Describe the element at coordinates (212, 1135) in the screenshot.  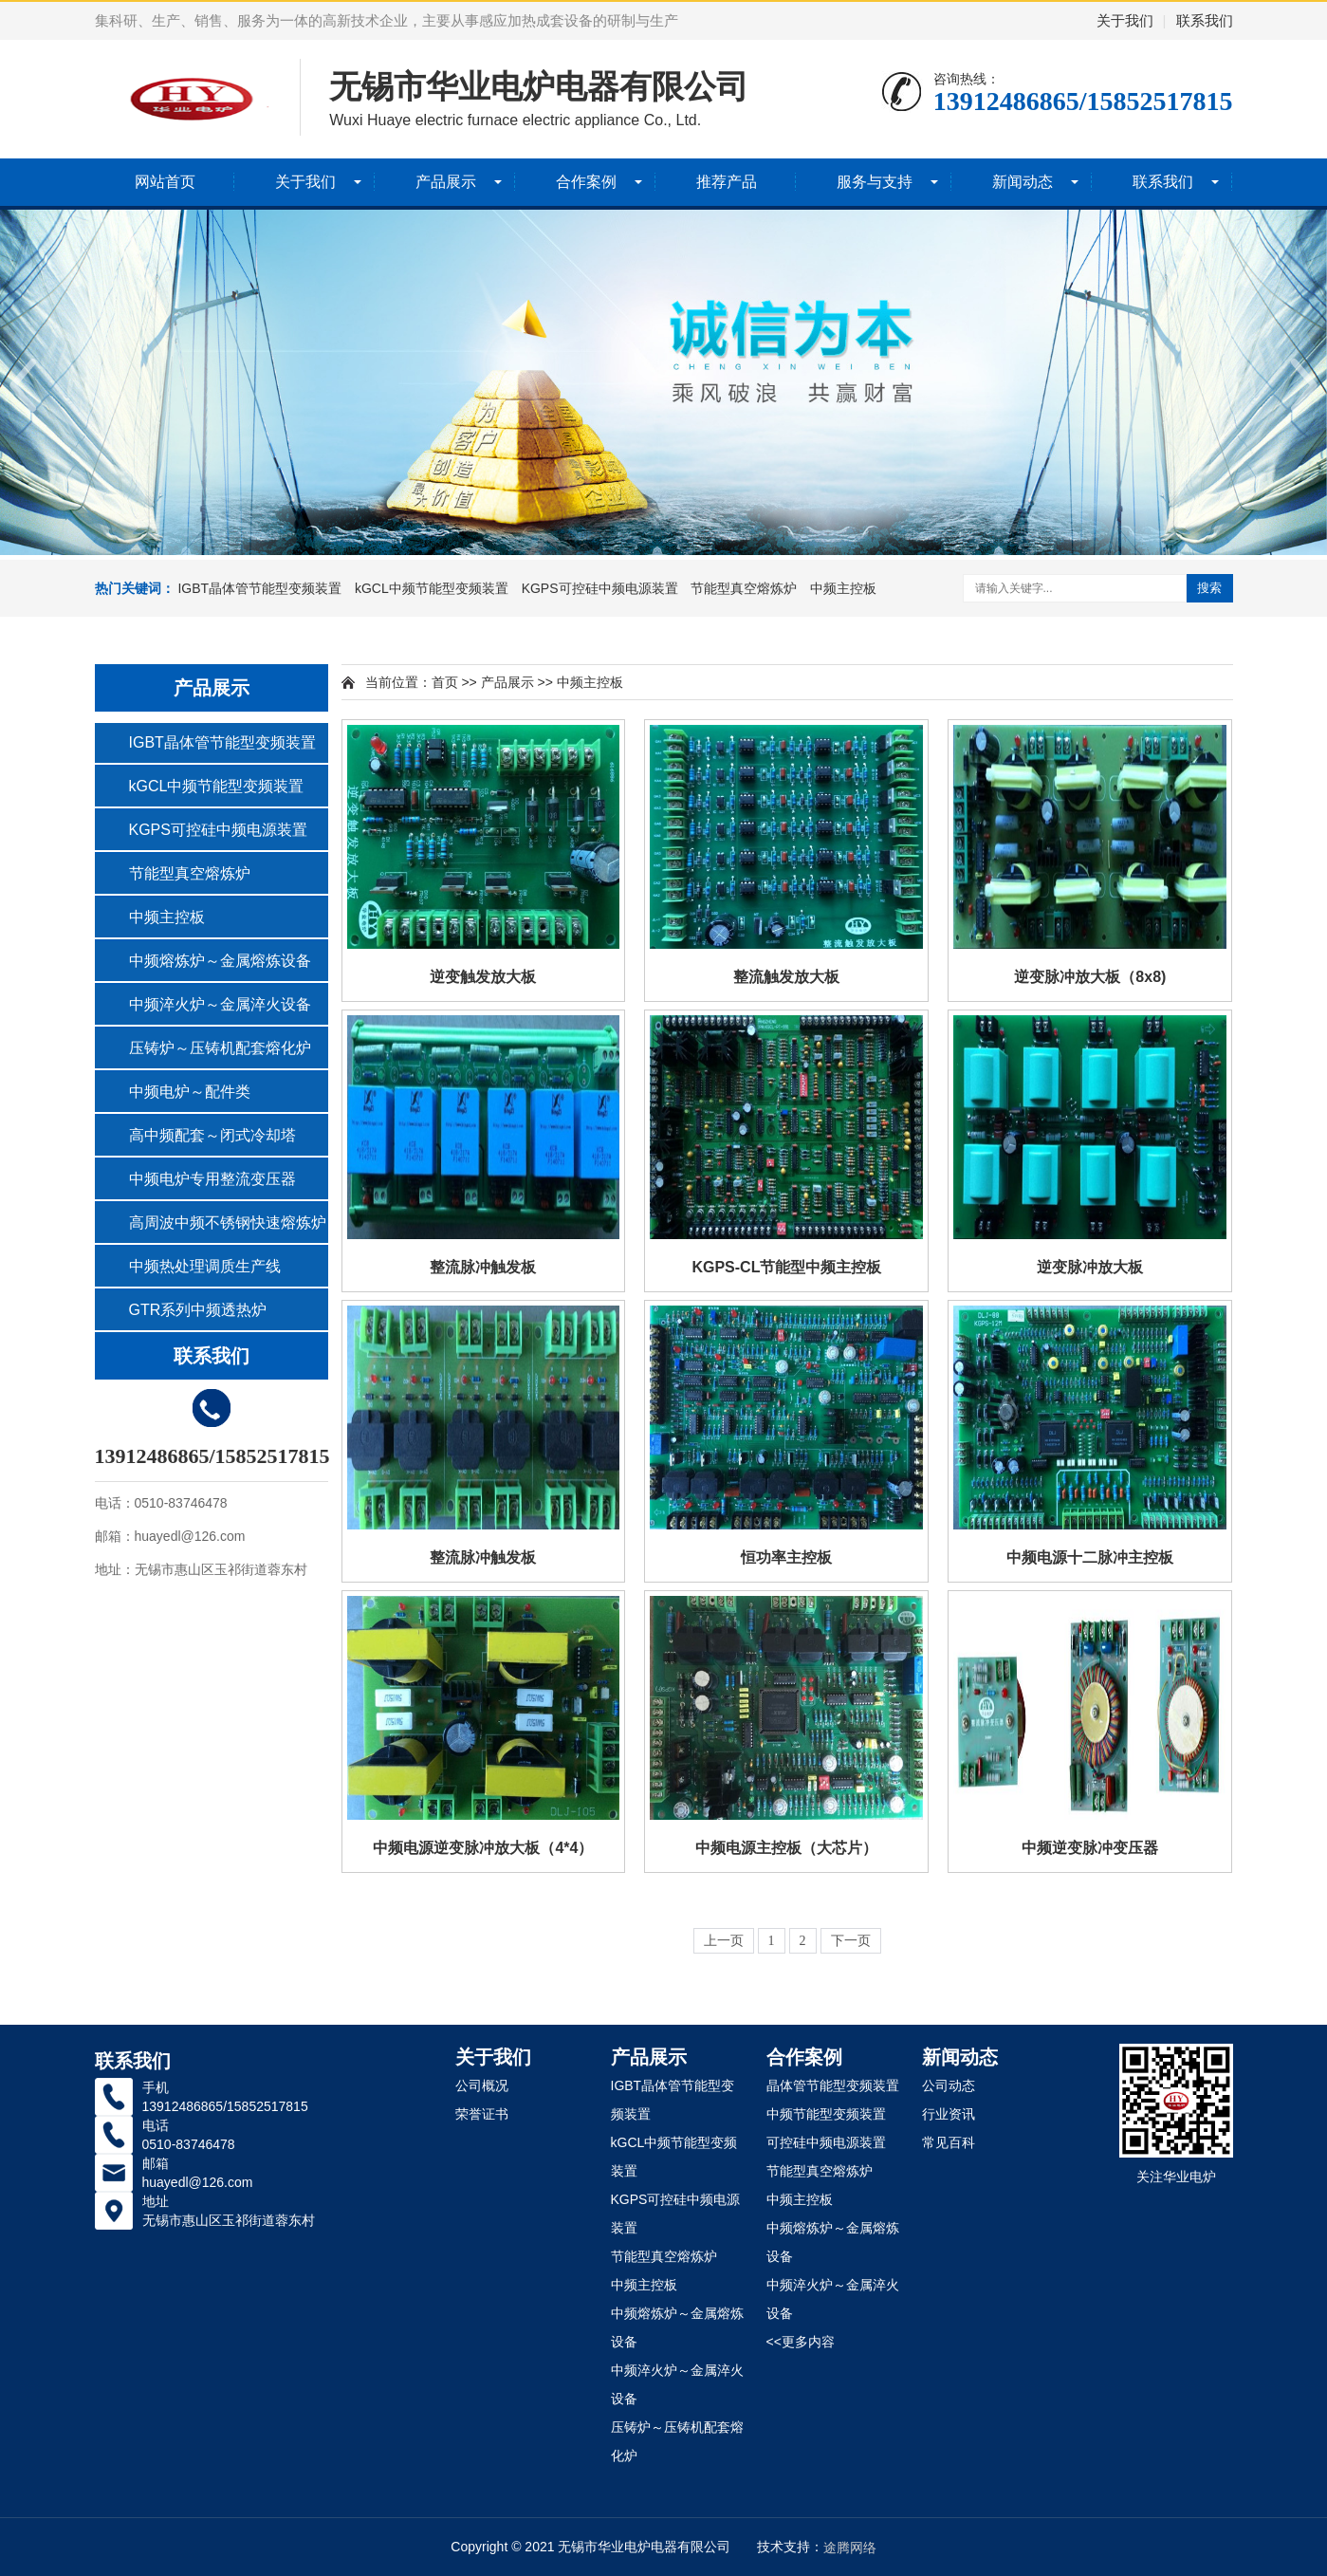
I see `高中频配套～闭式冷却塔` at that location.